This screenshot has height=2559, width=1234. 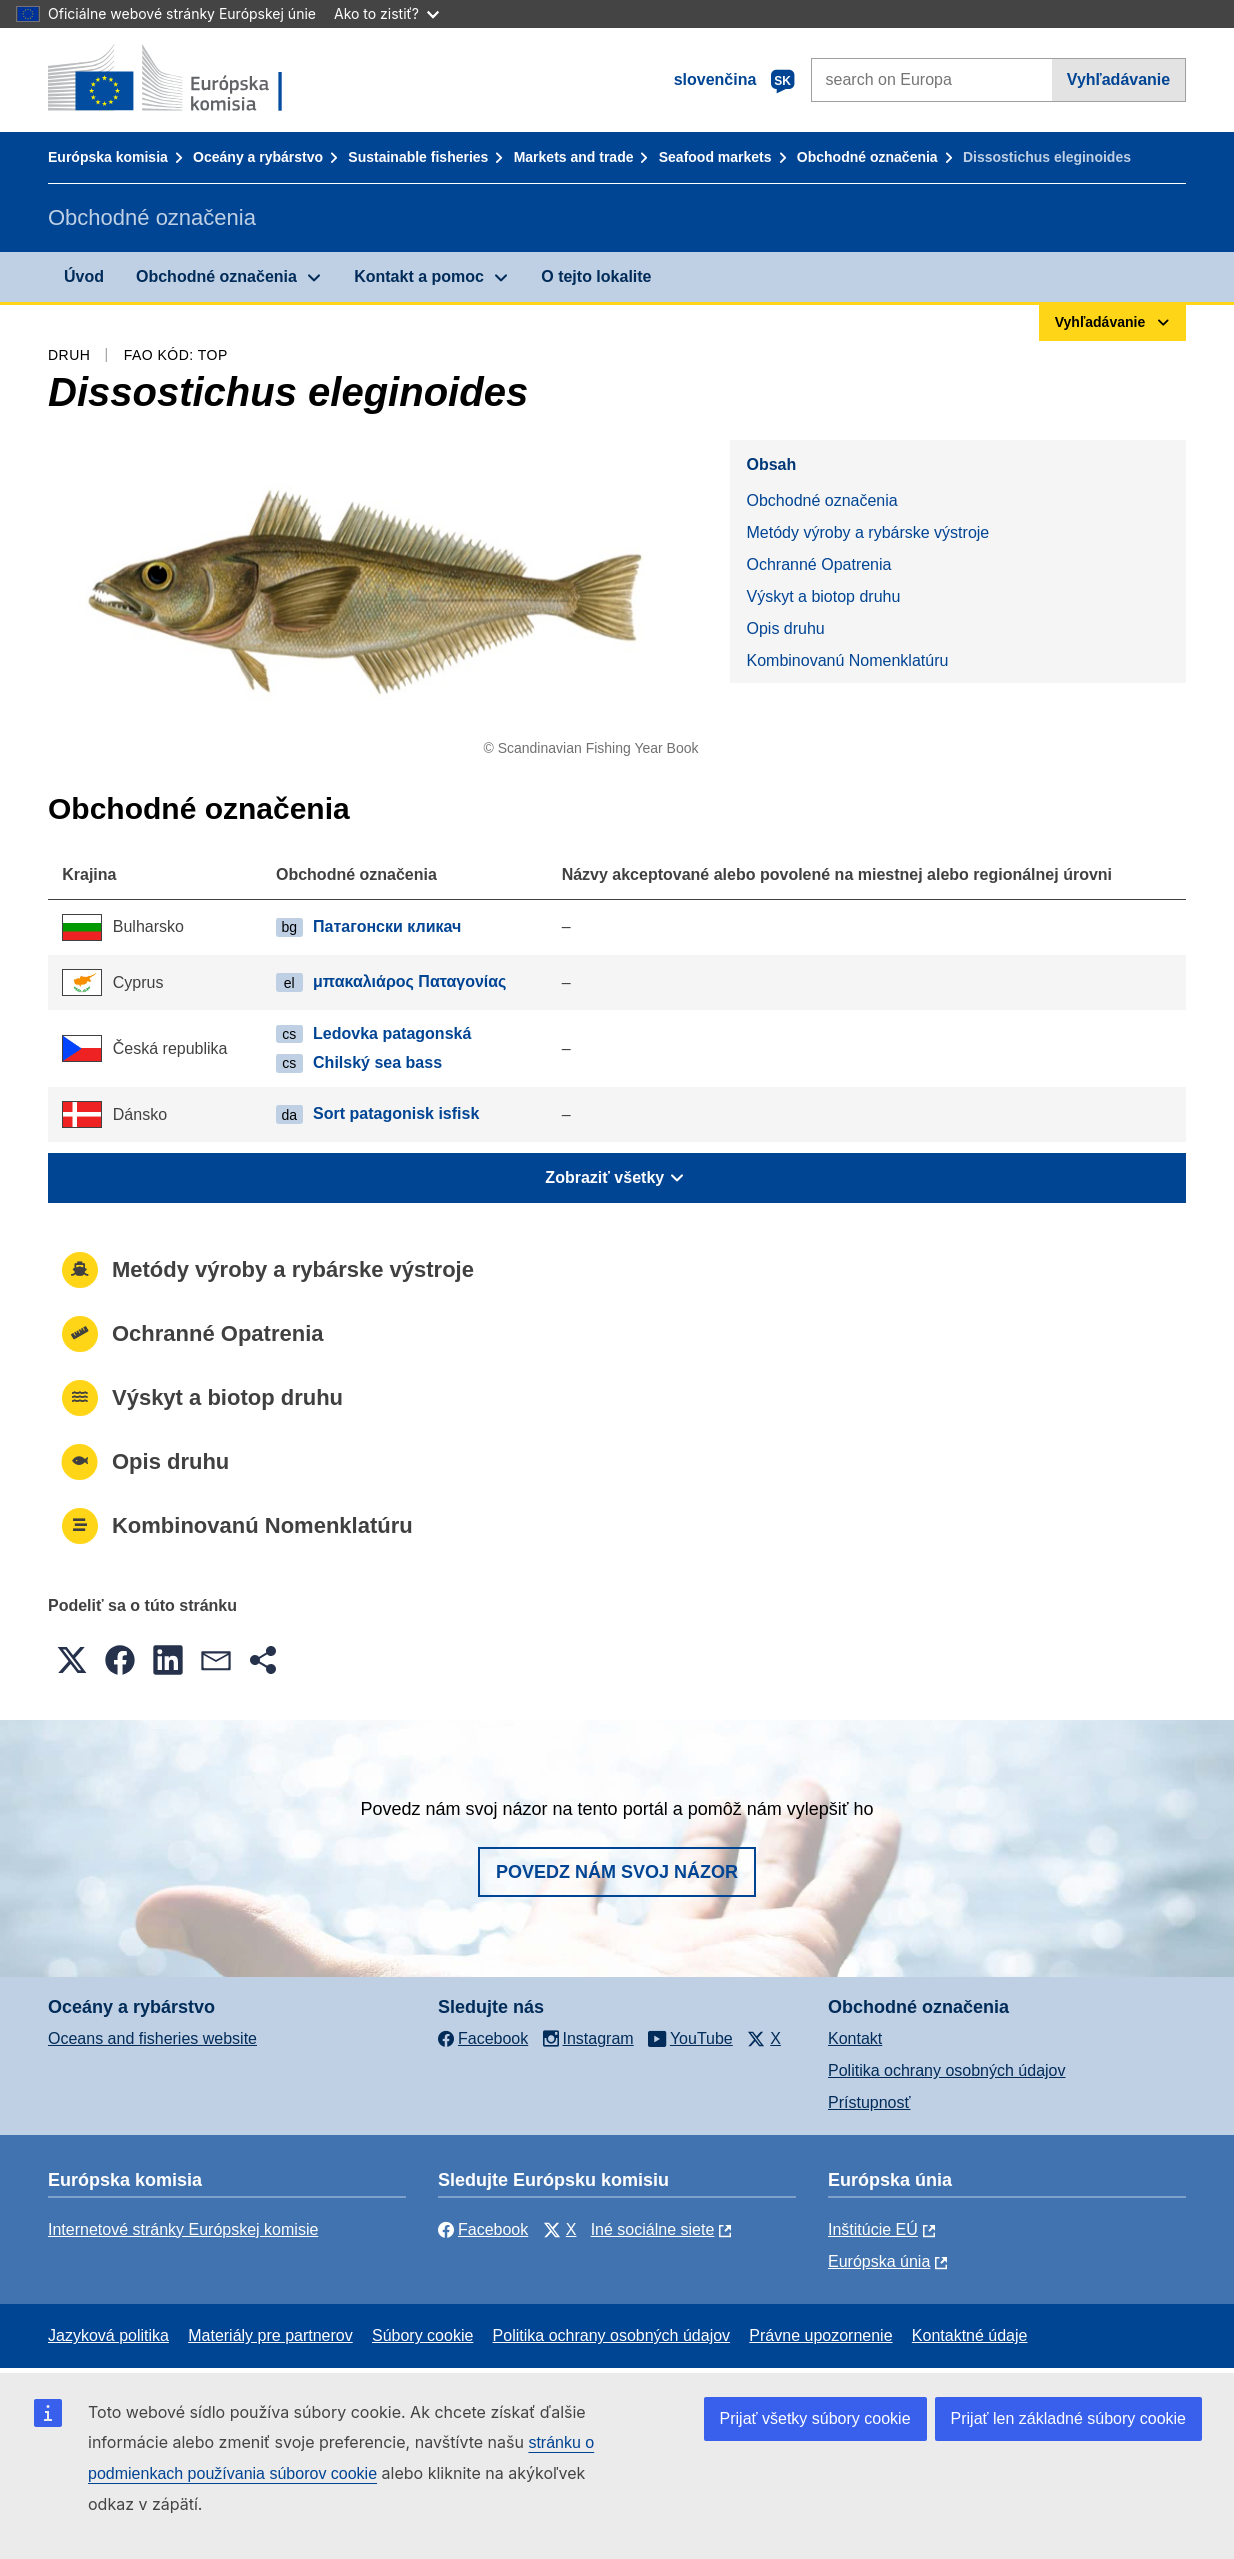 What do you see at coordinates (108, 157) in the screenshot?
I see `Európska komisia` at bounding box center [108, 157].